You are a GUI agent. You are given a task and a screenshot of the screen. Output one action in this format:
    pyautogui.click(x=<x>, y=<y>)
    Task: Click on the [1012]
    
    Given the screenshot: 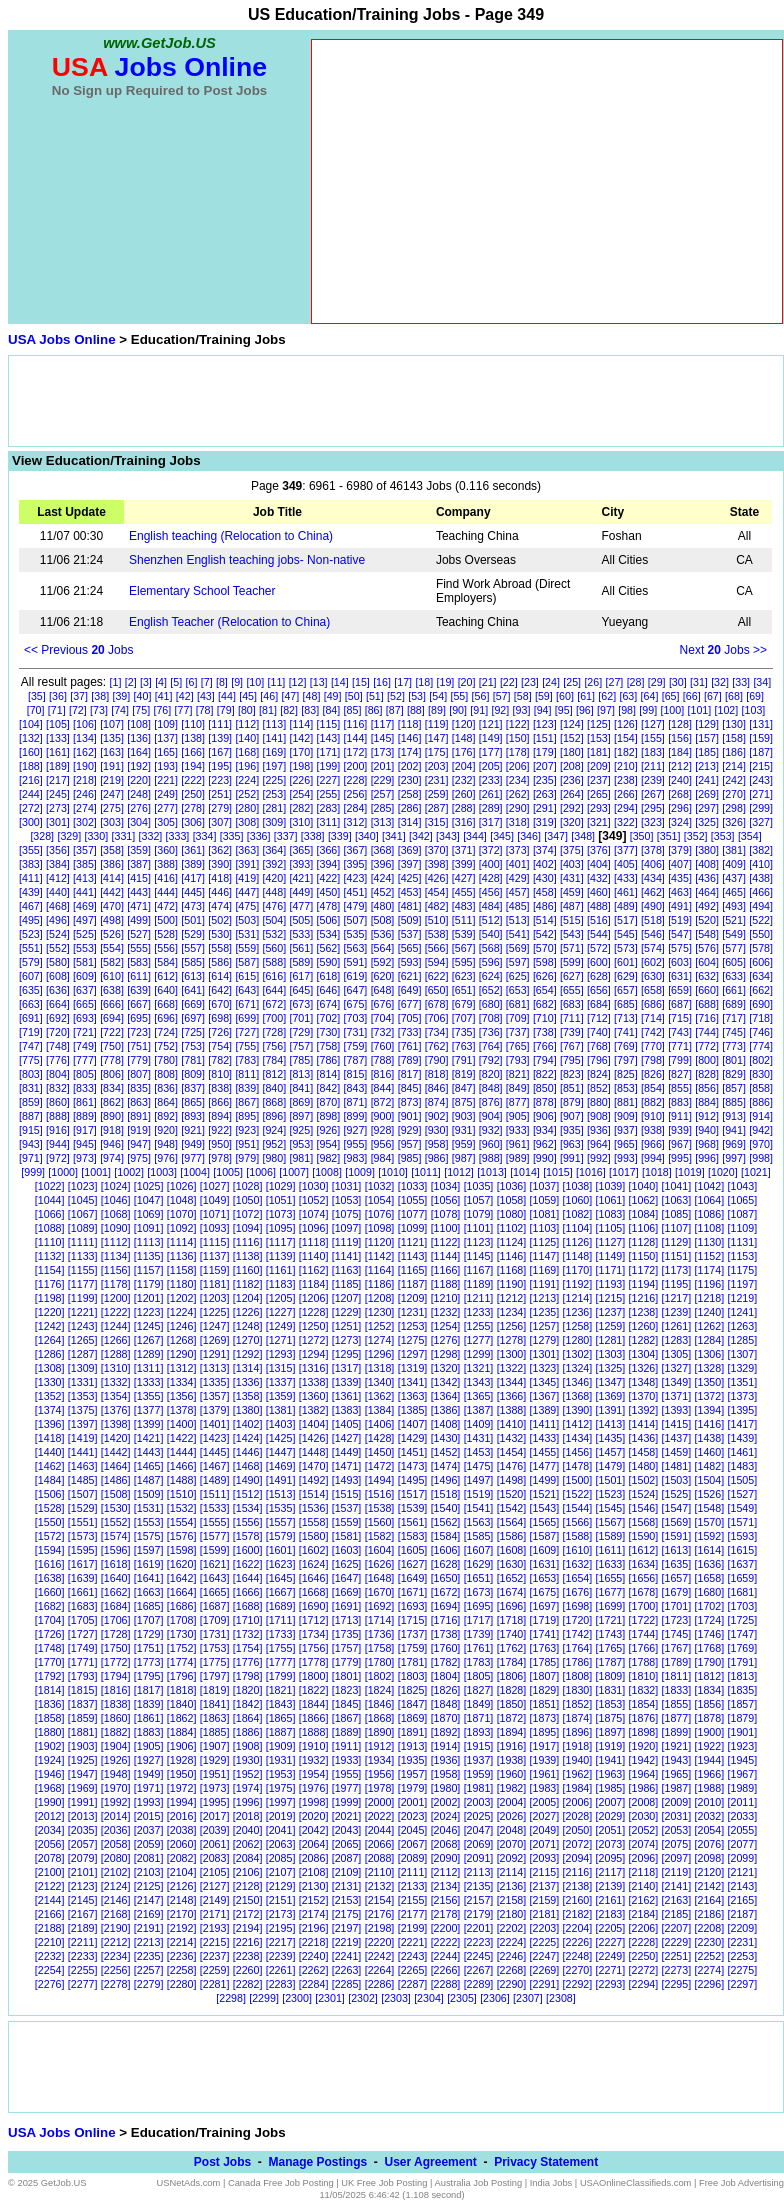 What is the action you would take?
    pyautogui.click(x=459, y=1172)
    